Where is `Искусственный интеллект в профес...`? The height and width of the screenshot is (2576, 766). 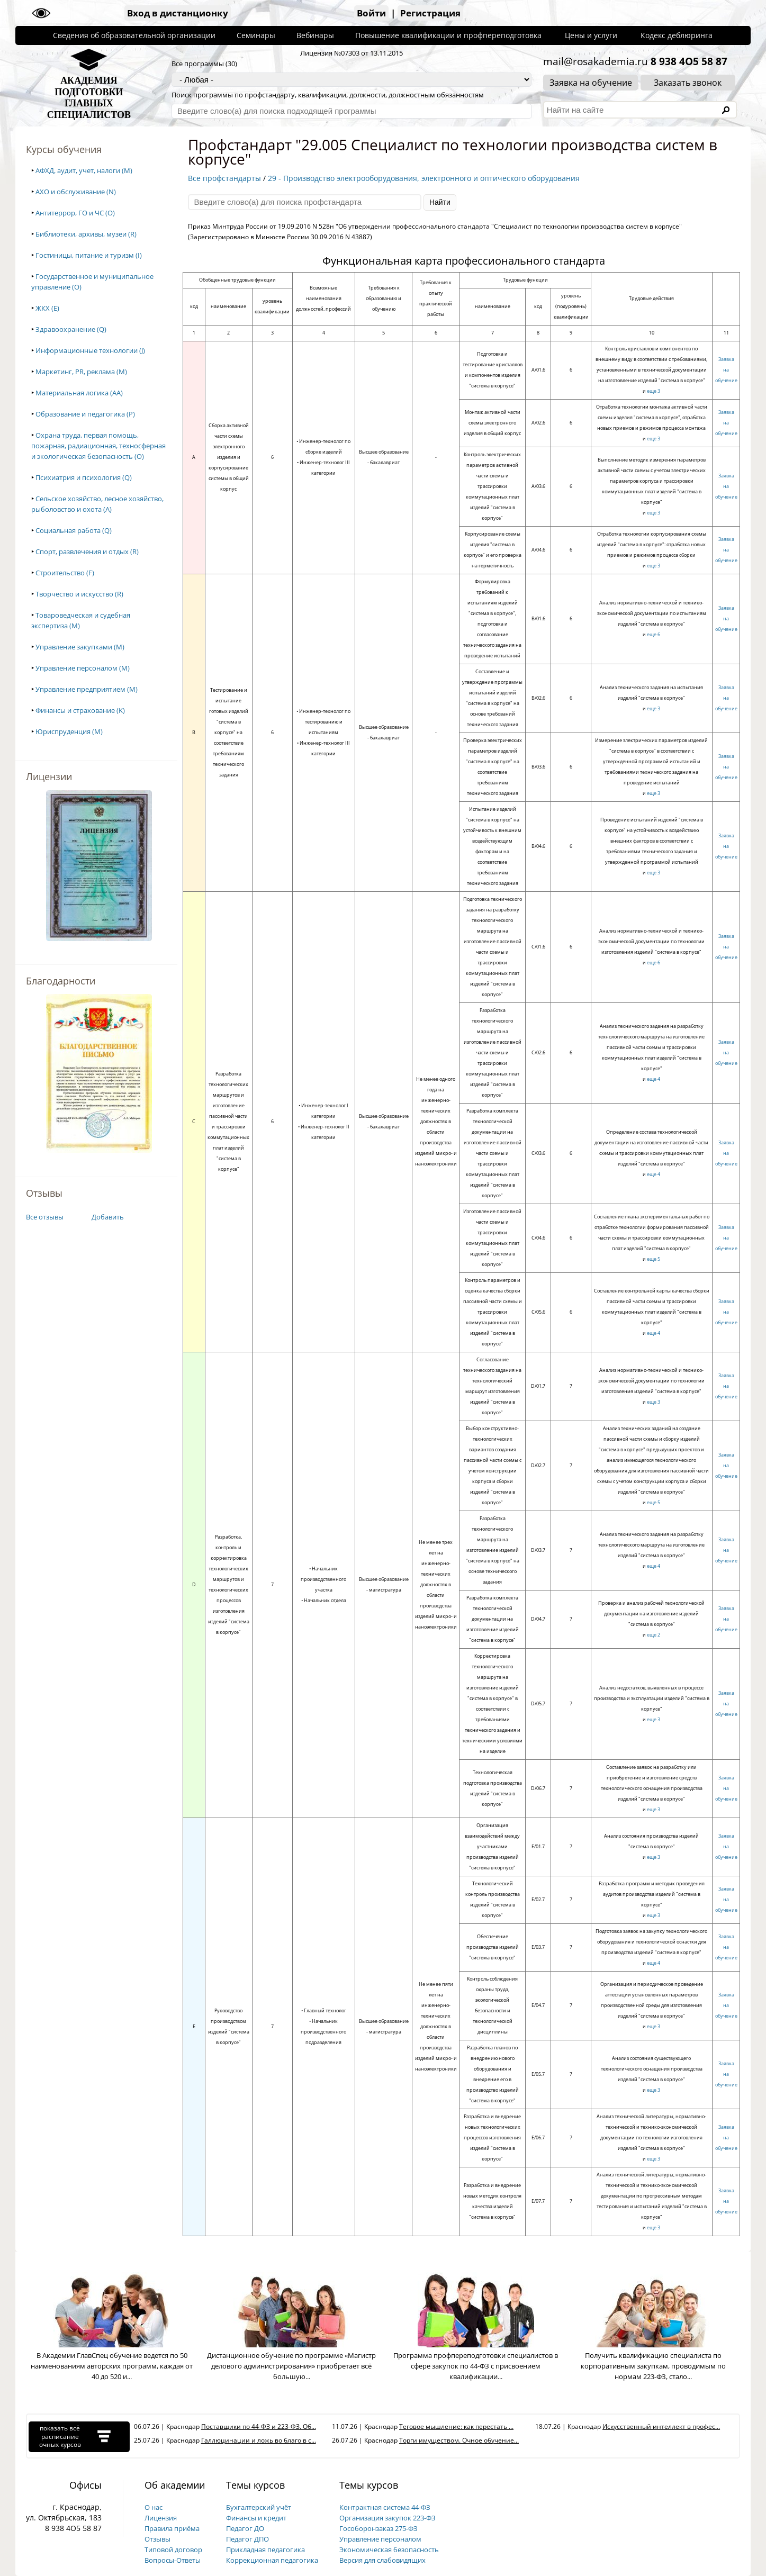 Искусственный интеллект в профес... is located at coordinates (661, 2426).